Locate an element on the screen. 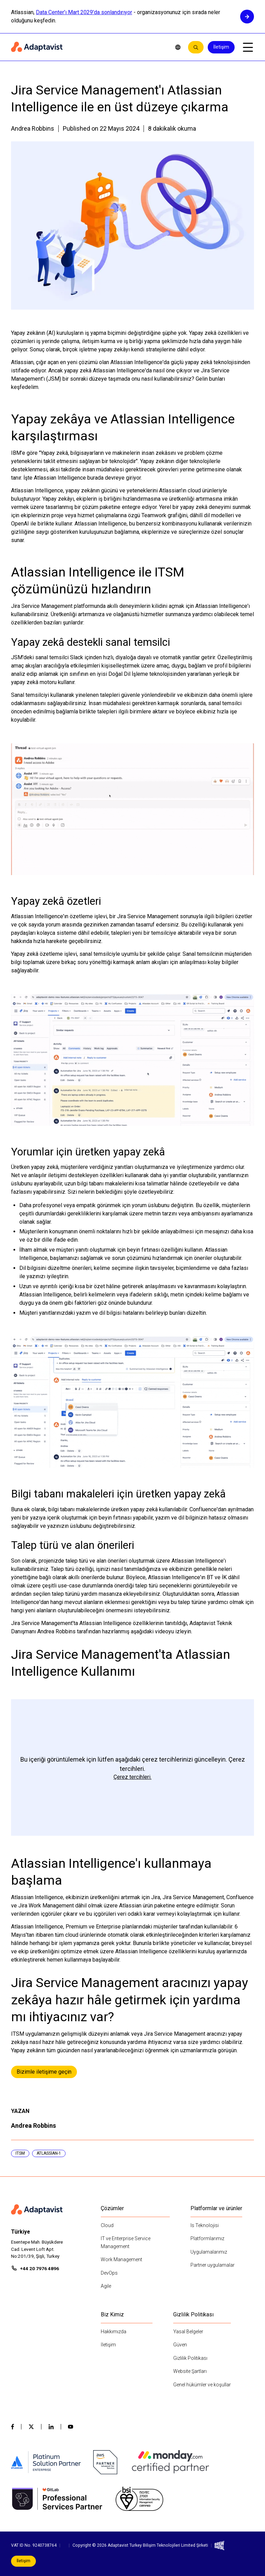 Image resolution: width=265 pixels, height=2576 pixels. Uygulamalarımız is located at coordinates (208, 2252).